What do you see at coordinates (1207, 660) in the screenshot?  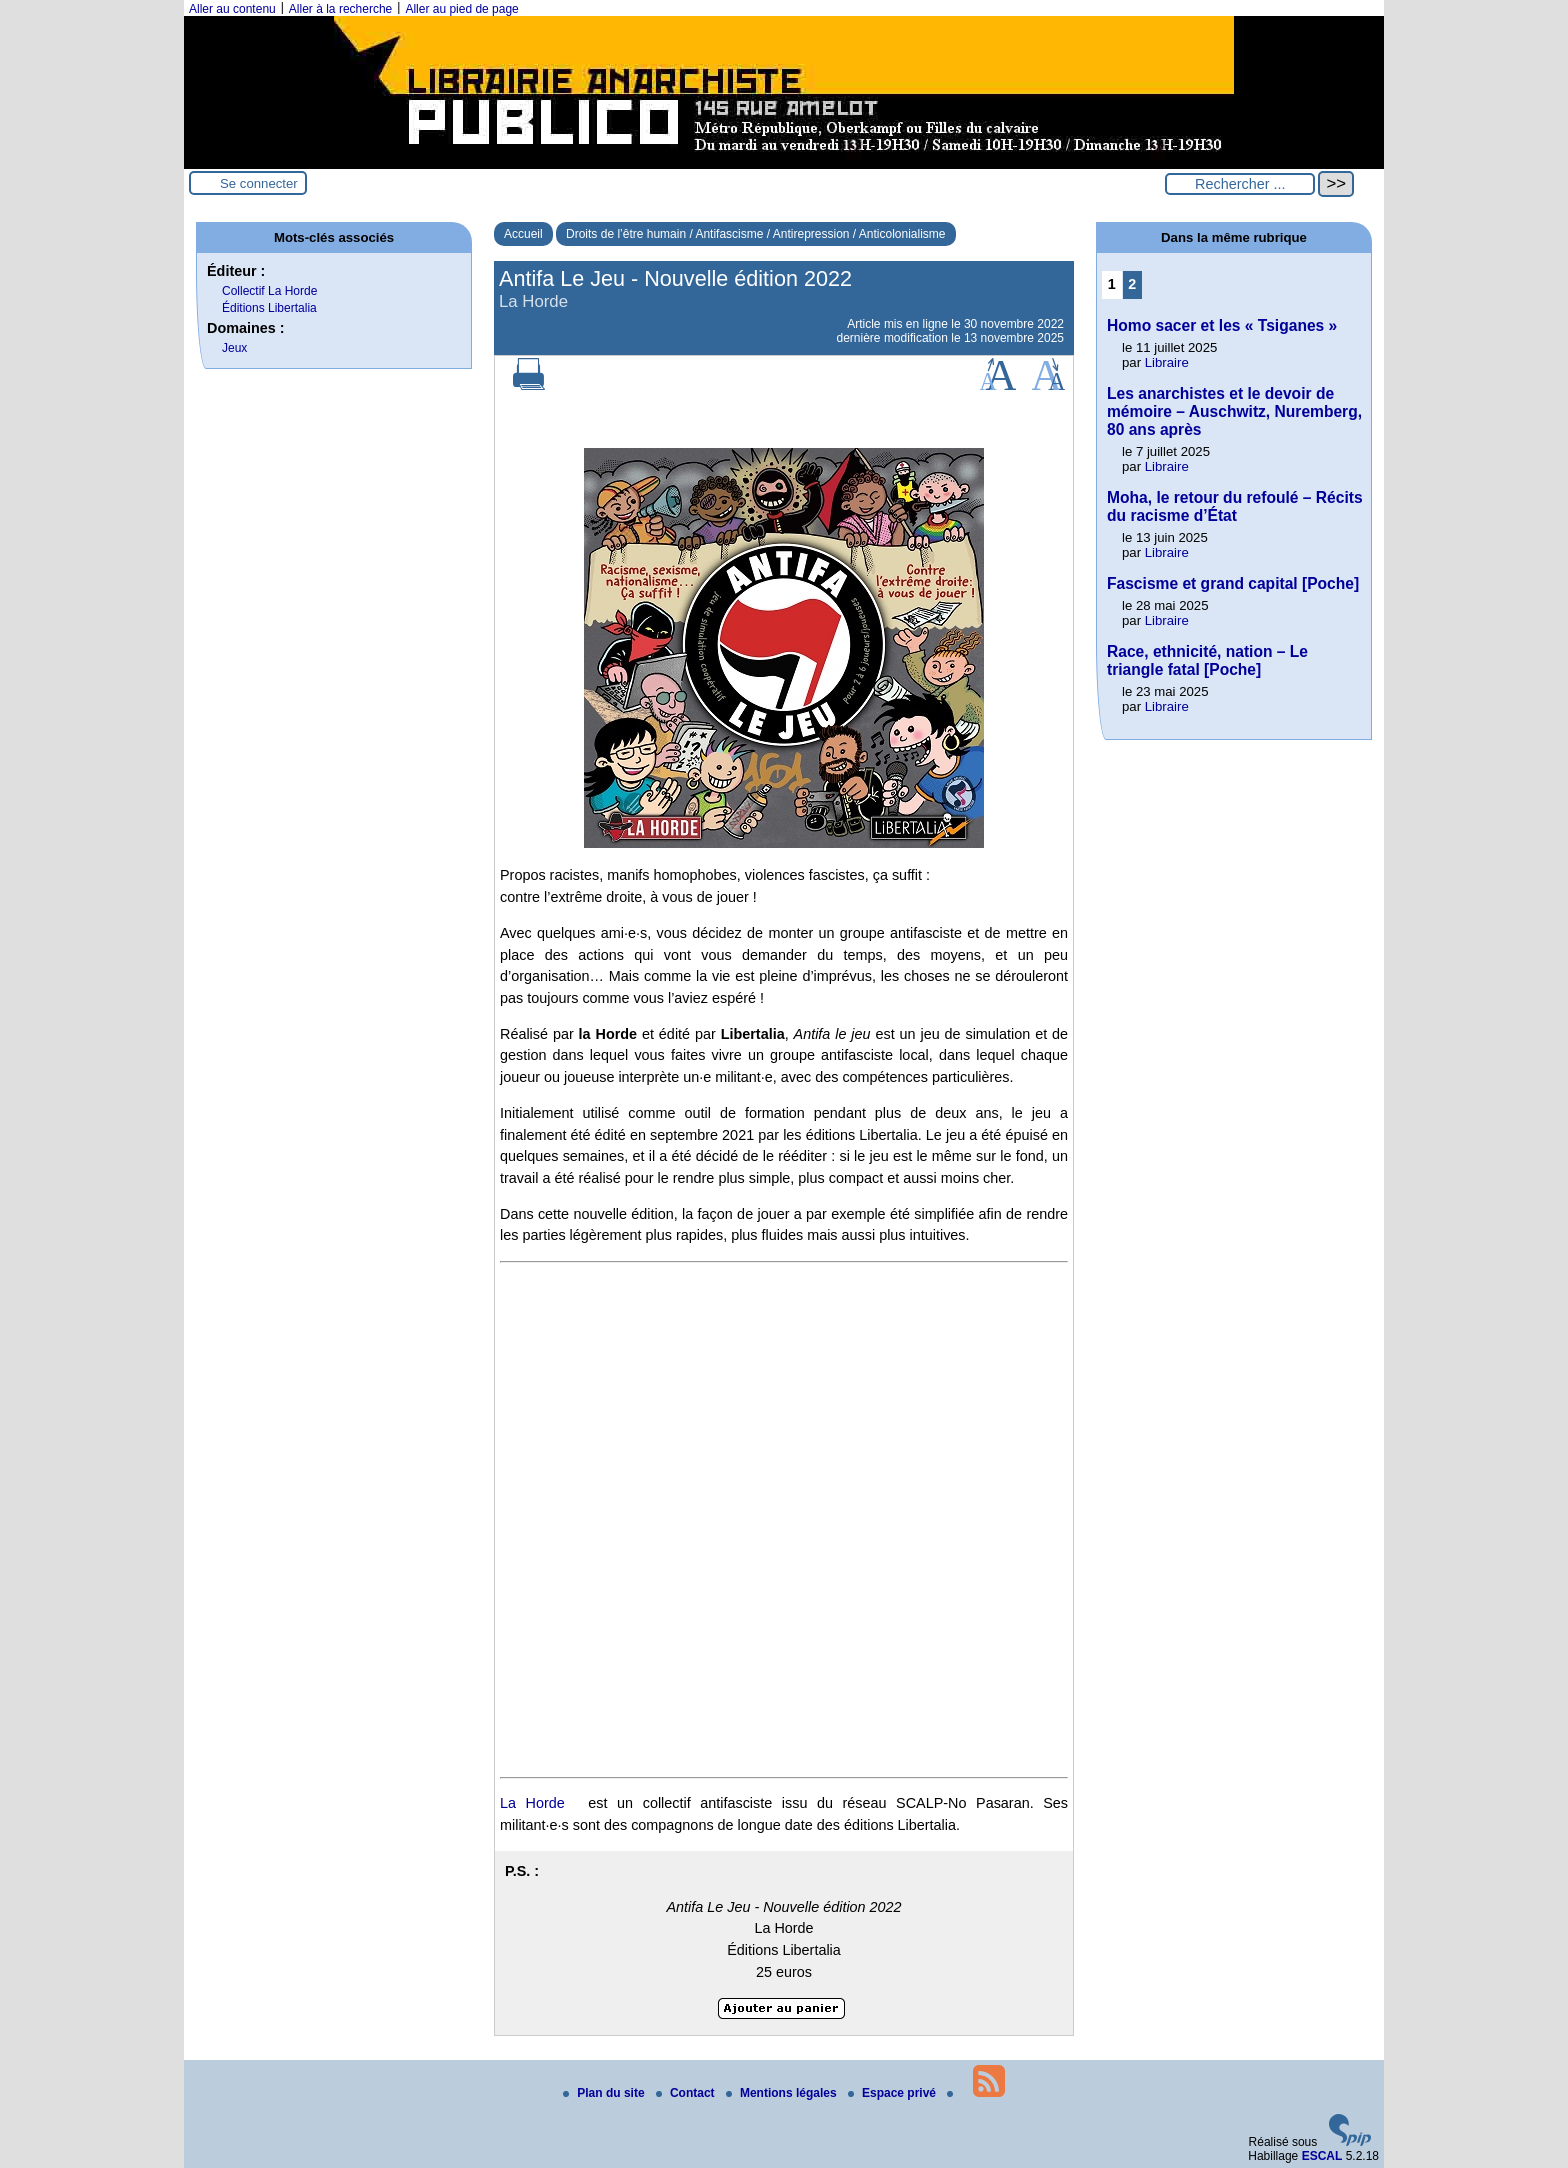 I see `Race, ethnicité, nation – Le triangle fatal [Poche]` at bounding box center [1207, 660].